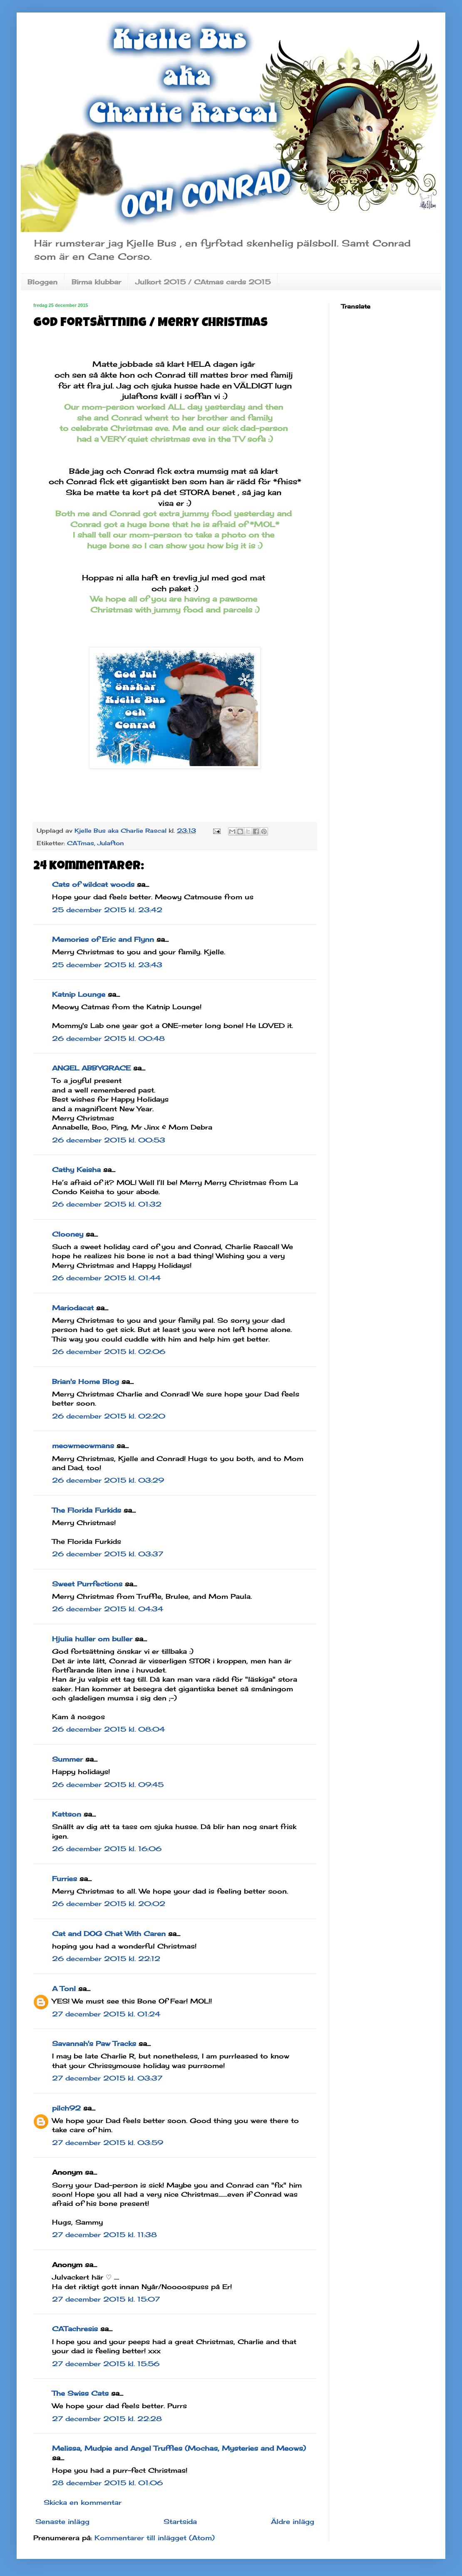  What do you see at coordinates (106, 2014) in the screenshot?
I see `27 december 2015 kl. 01:24` at bounding box center [106, 2014].